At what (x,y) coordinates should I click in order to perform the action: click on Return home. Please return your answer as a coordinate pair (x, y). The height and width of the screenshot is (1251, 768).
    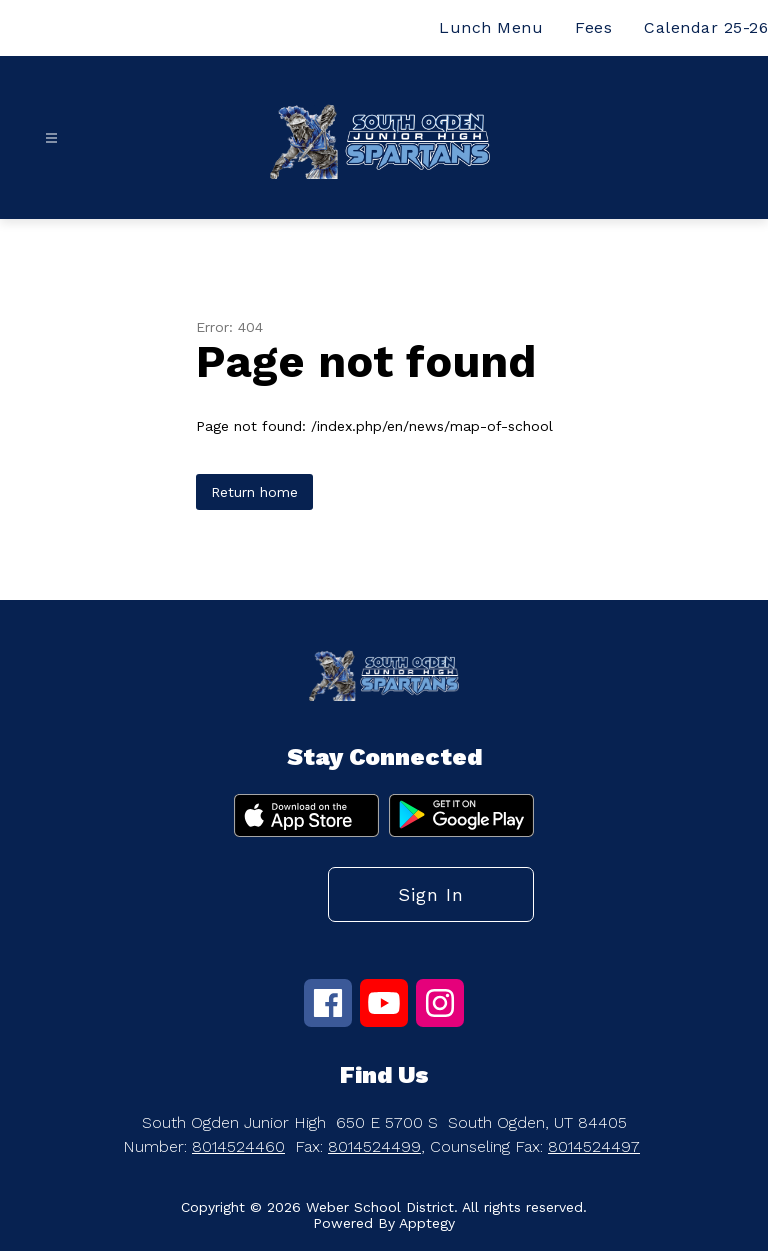
    Looking at the image, I should click on (254, 492).